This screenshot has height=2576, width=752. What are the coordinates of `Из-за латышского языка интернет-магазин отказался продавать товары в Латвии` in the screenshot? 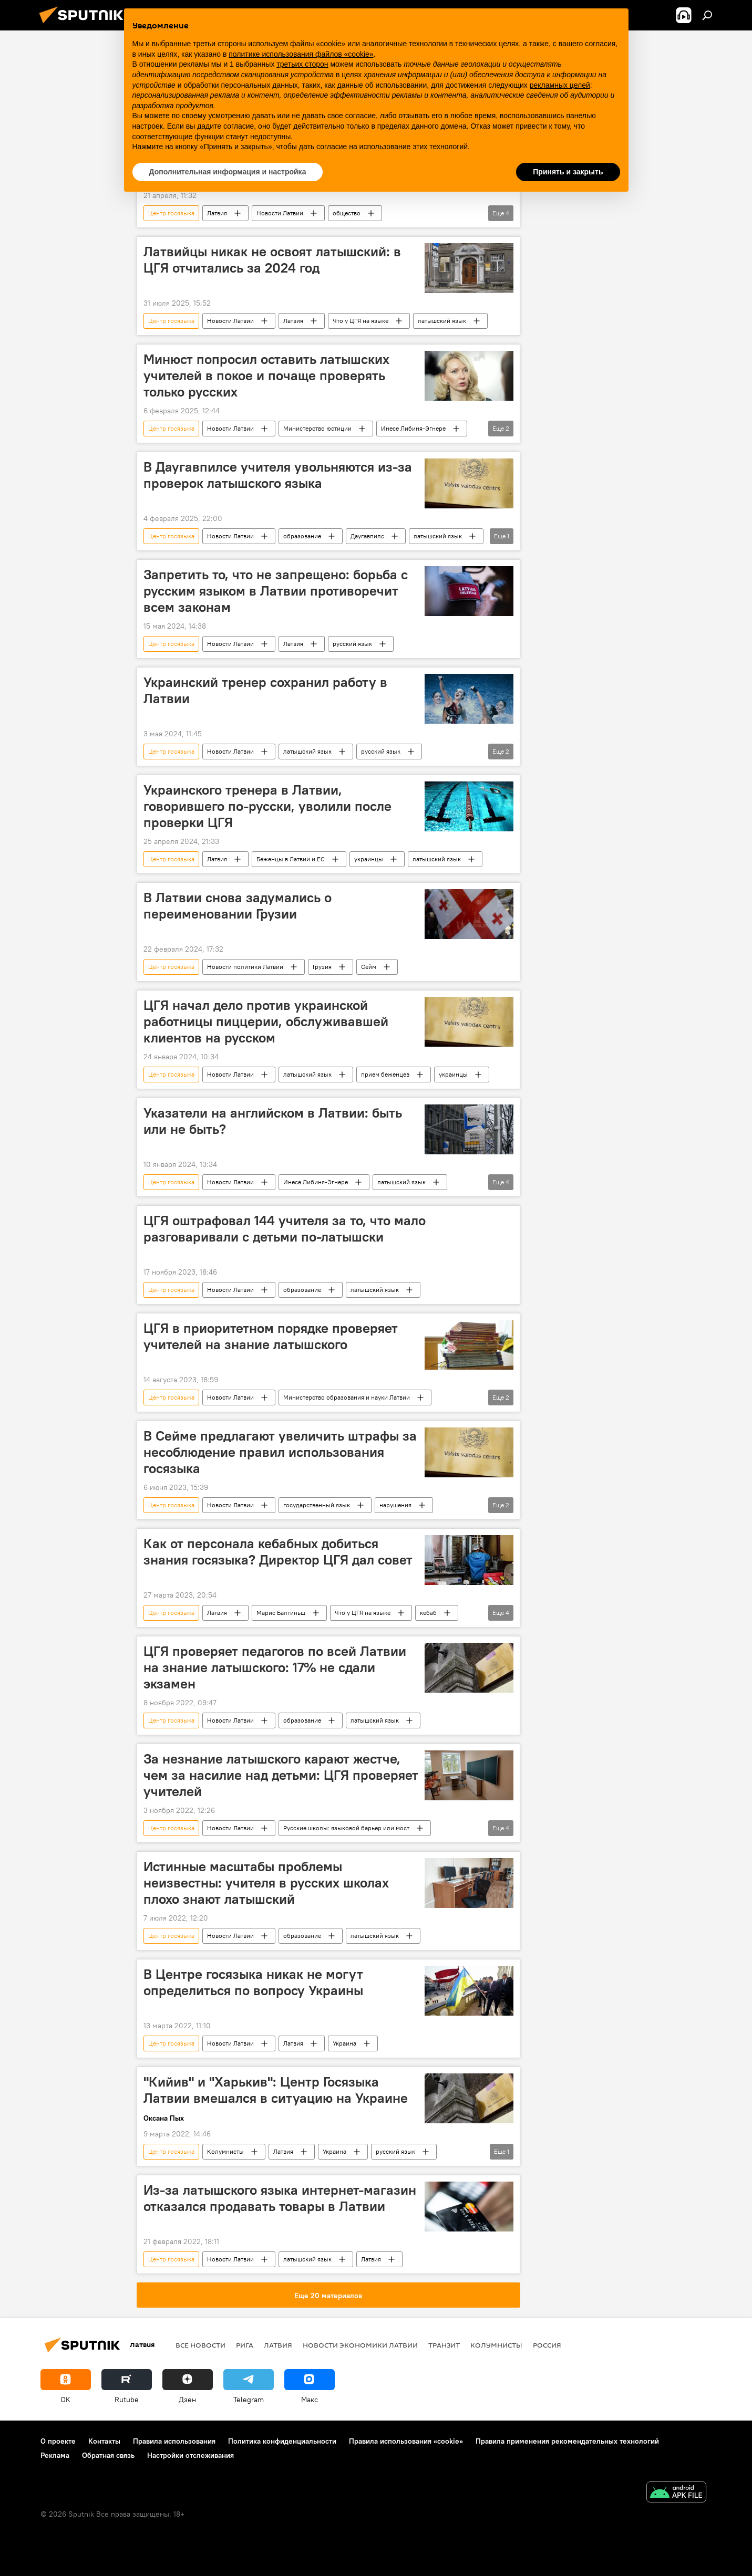 It's located at (279, 2198).